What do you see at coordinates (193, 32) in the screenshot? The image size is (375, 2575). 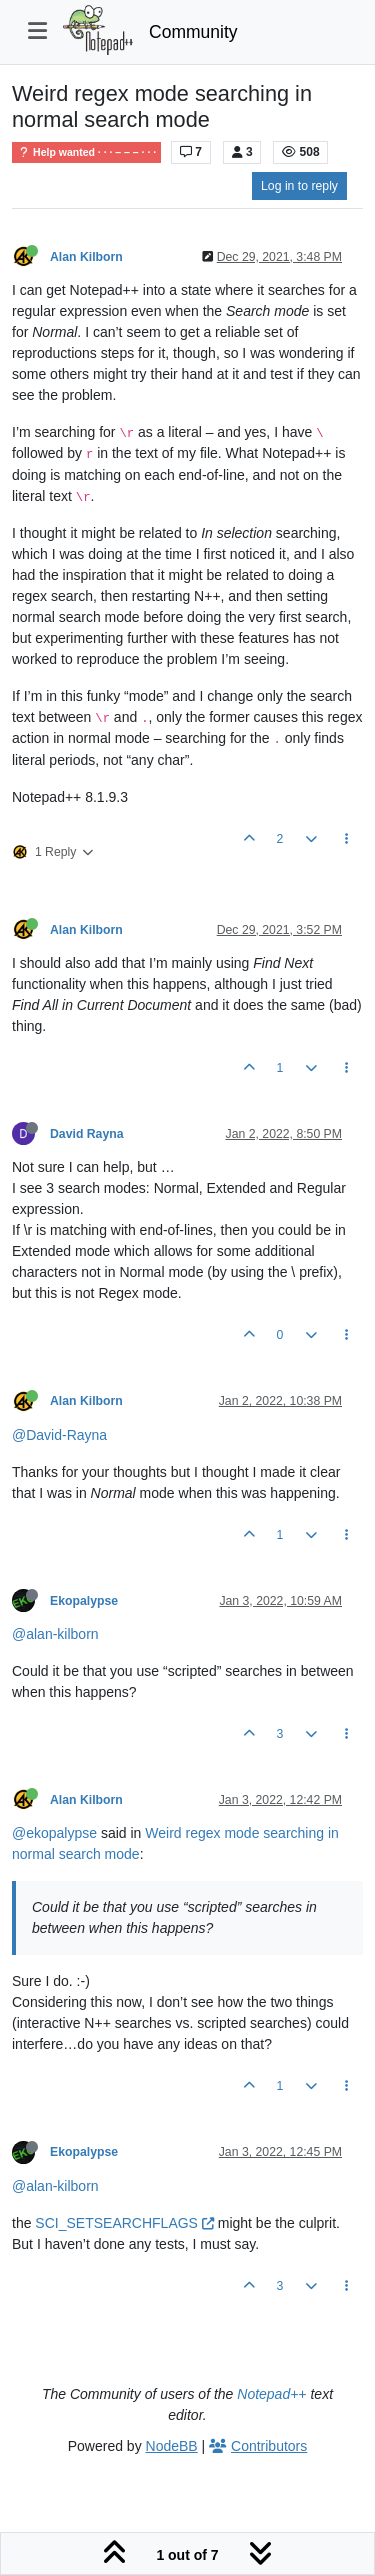 I see `Community` at bounding box center [193, 32].